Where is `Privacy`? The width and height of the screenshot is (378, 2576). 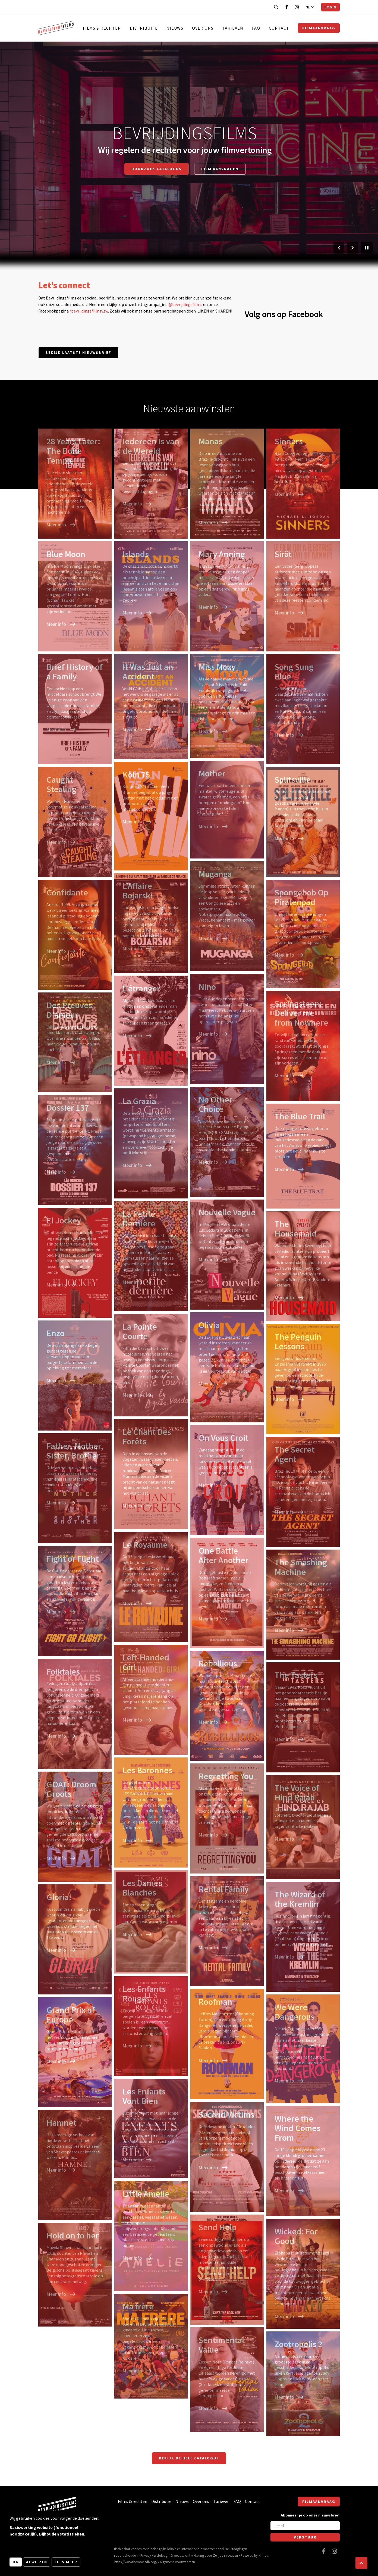
Privacy is located at coordinates (145, 2555).